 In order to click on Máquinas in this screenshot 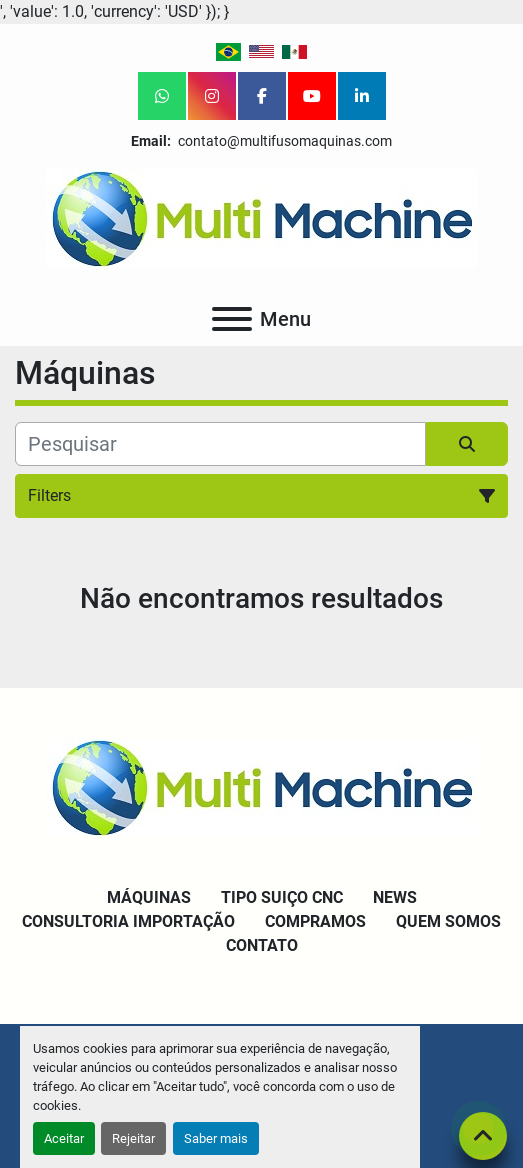, I will do `click(149, 897)`.